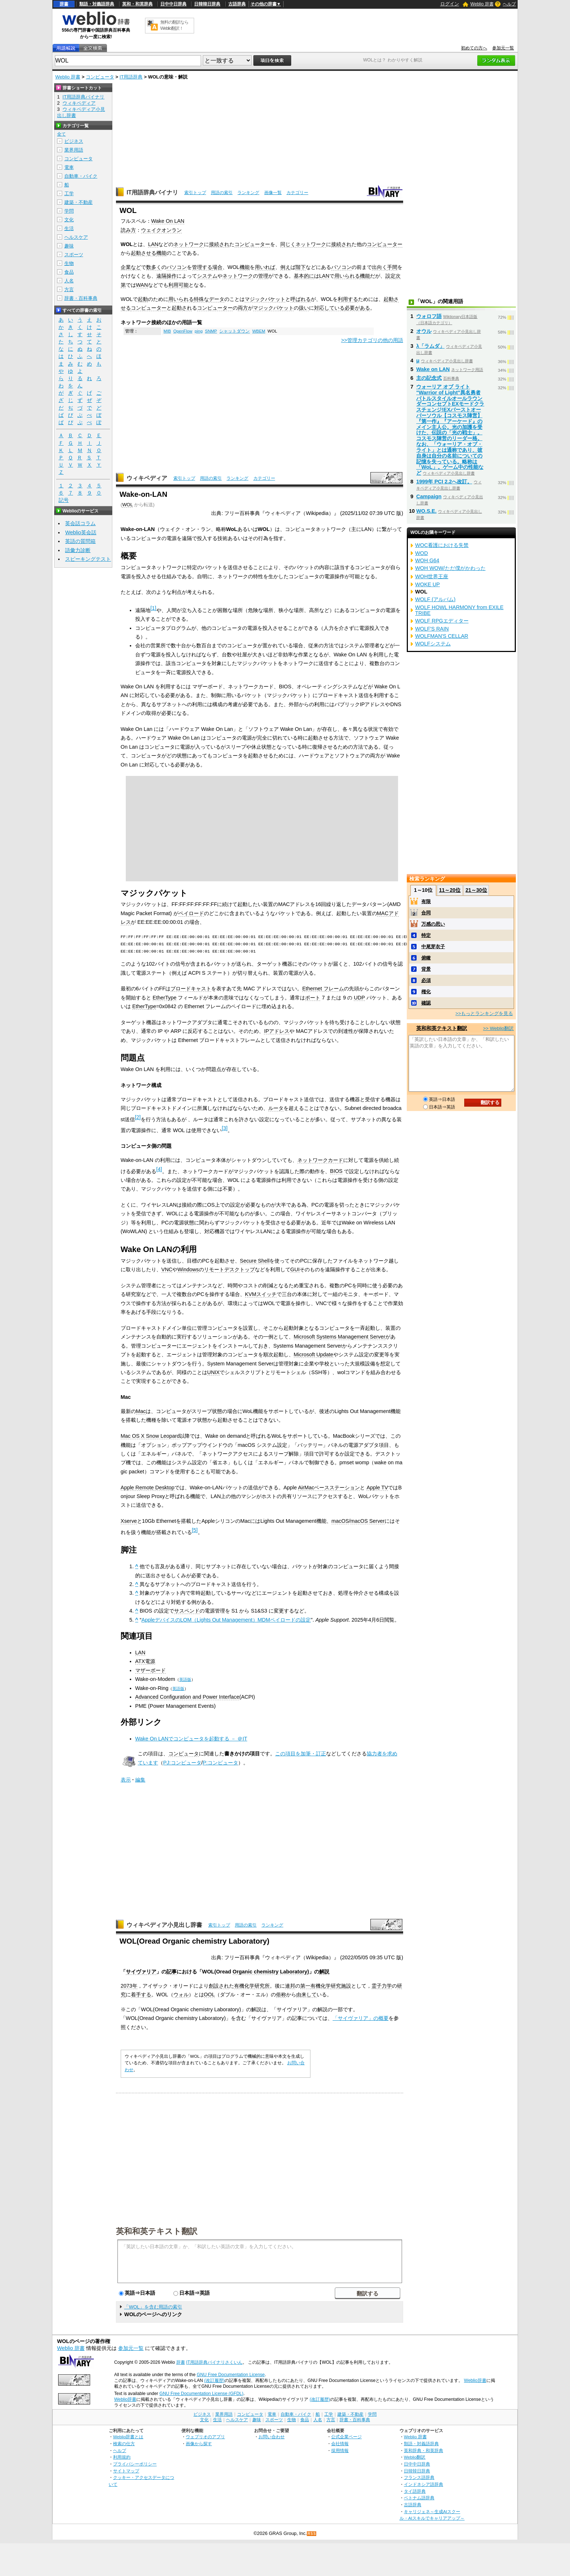  What do you see at coordinates (429, 496) in the screenshot?
I see `Campaign` at bounding box center [429, 496].